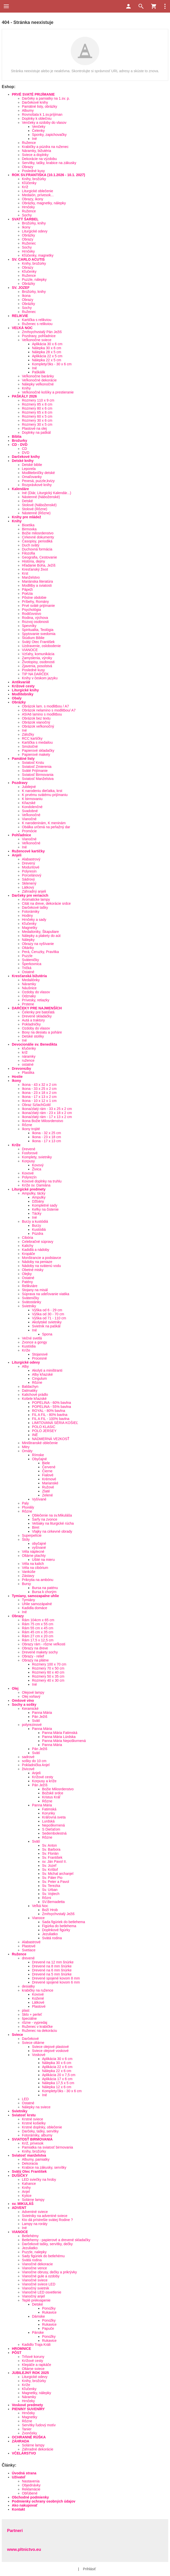 The width and height of the screenshot is (170, 2576). I want to click on Figúrka do betlehema, so click(59, 1926).